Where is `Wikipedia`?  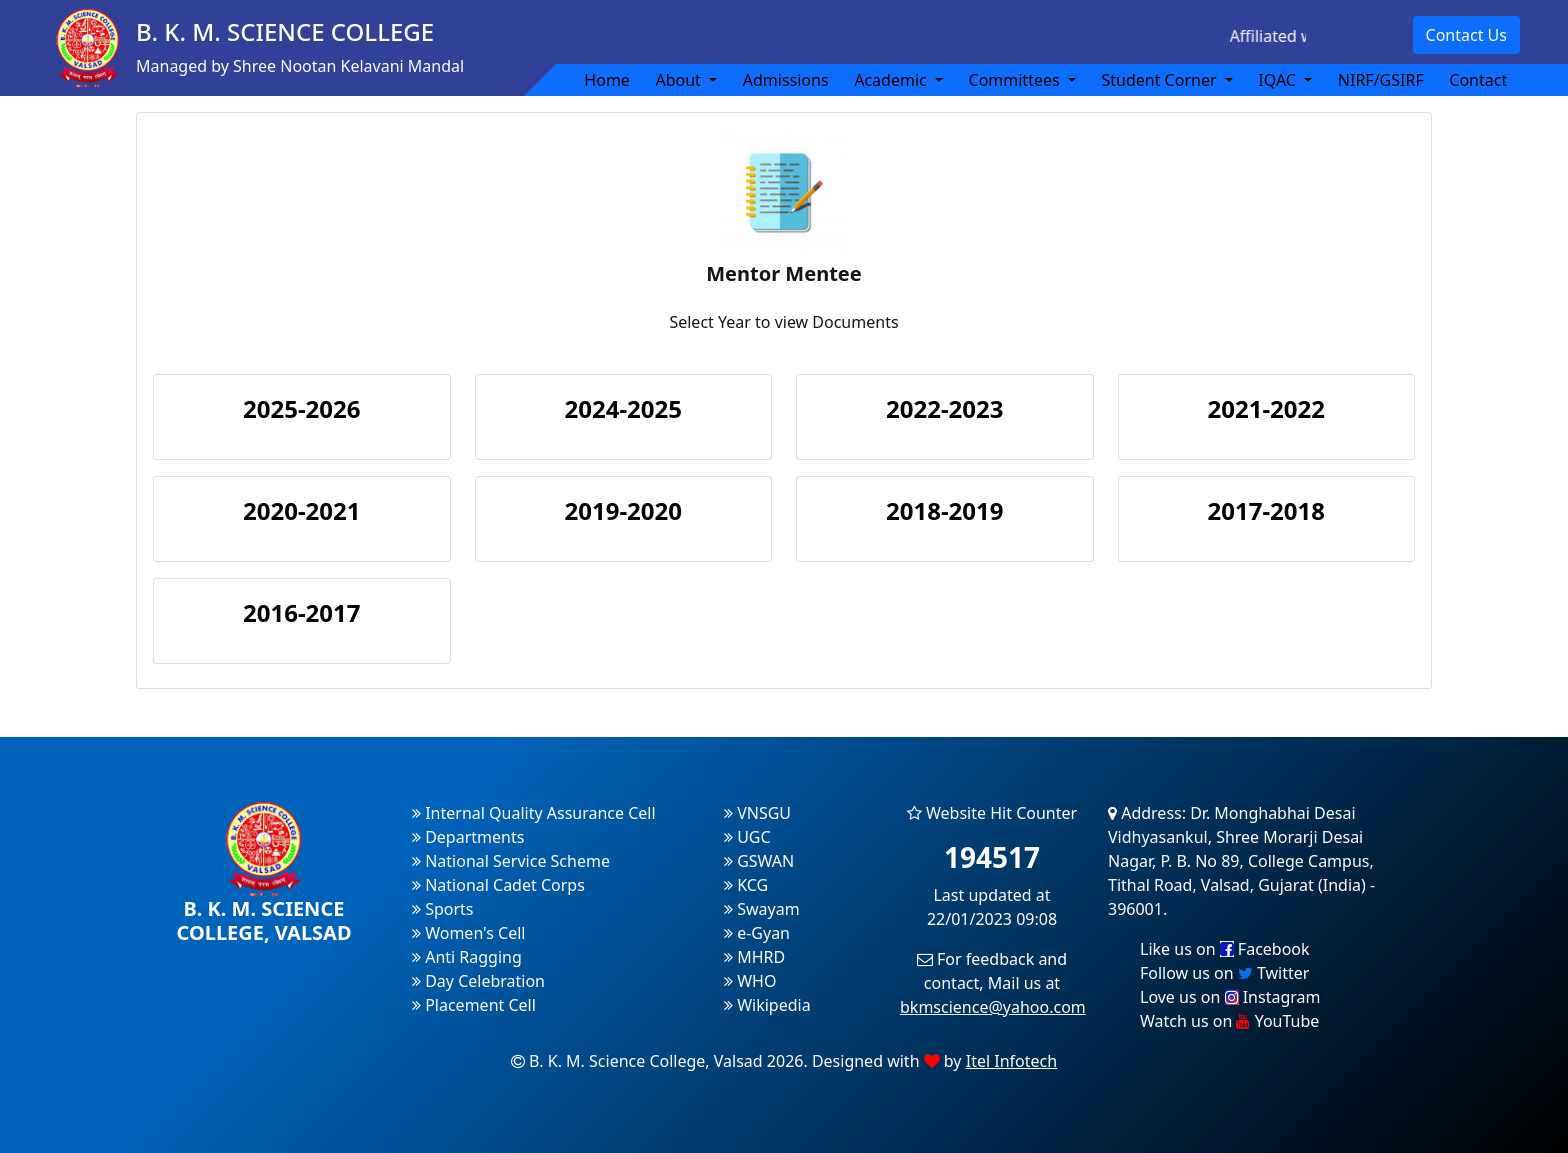 Wikipedia is located at coordinates (767, 1005).